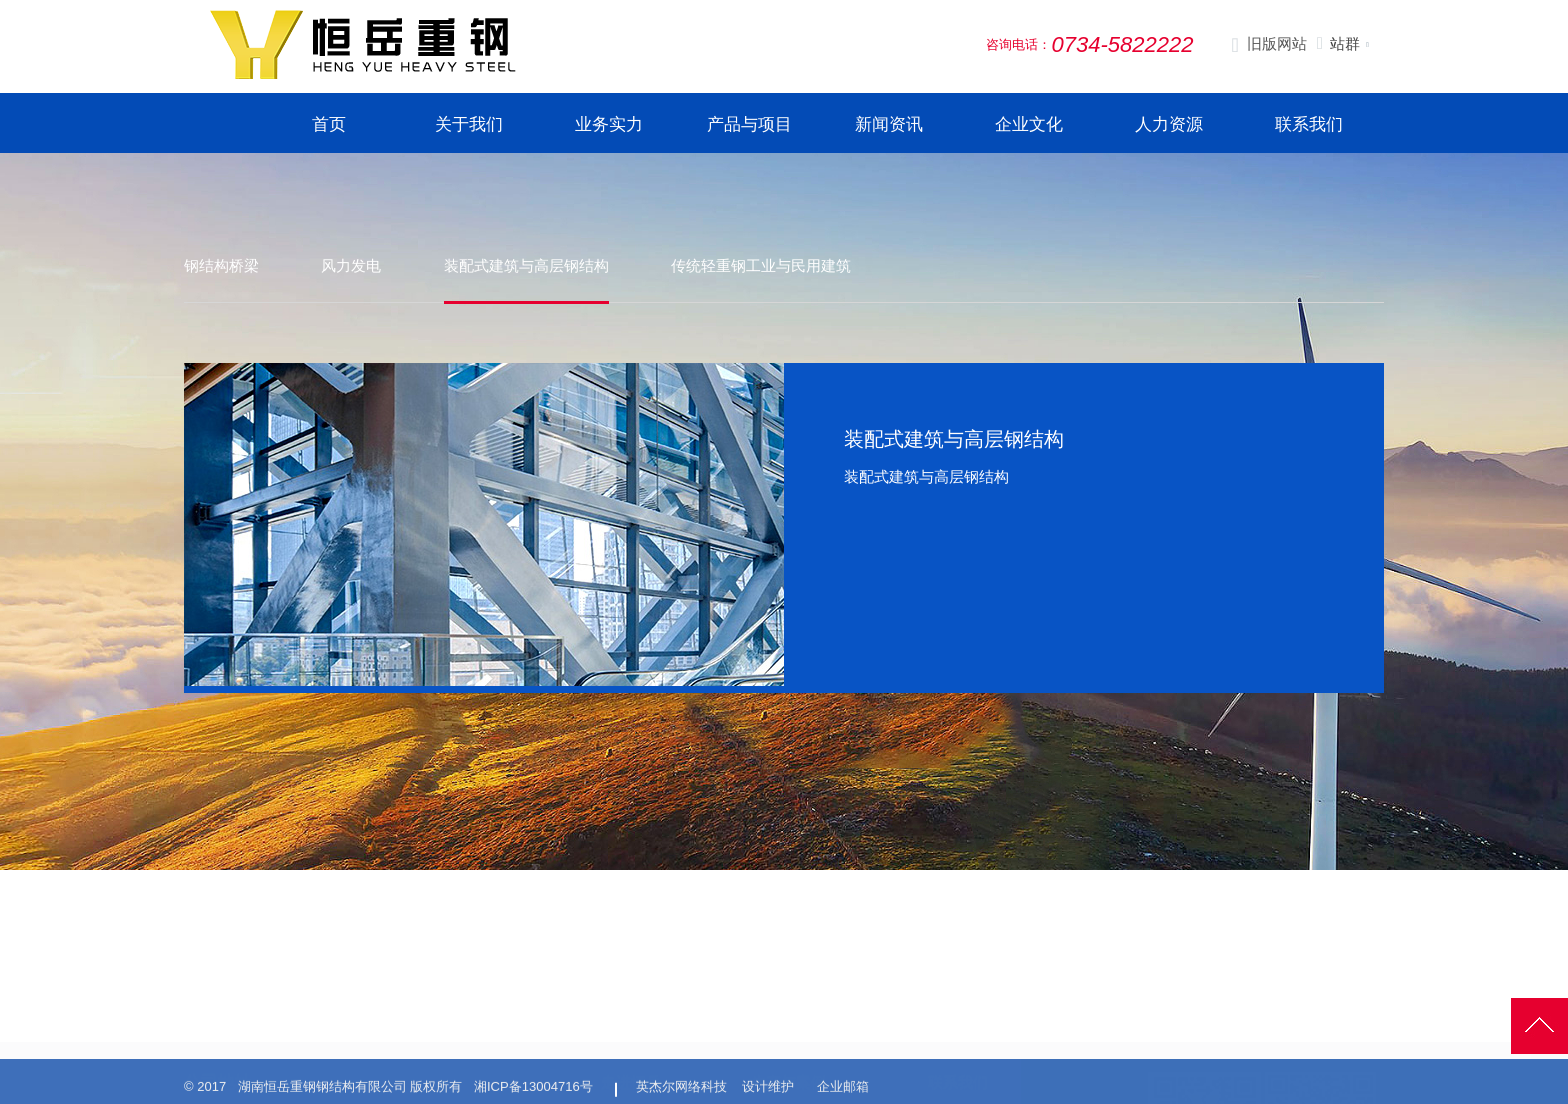 Image resolution: width=1568 pixels, height=1104 pixels. Describe the element at coordinates (1309, 124) in the screenshot. I see `联系我们` at that location.